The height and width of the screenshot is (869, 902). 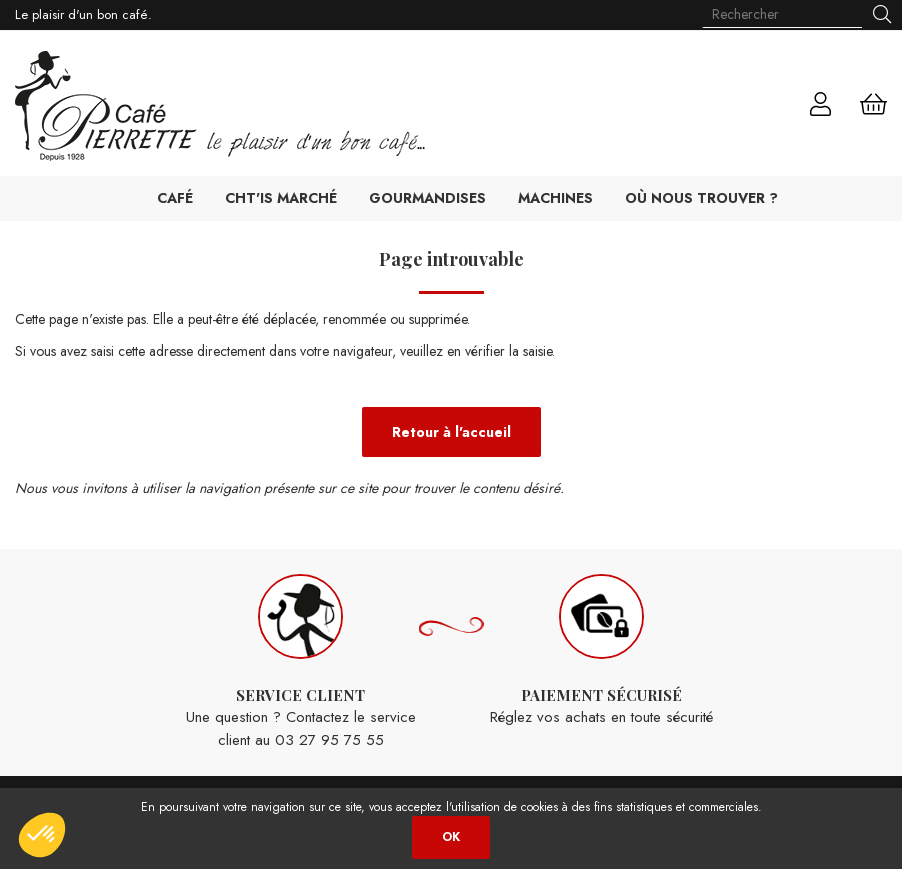 I want to click on OK, so click(x=451, y=837).